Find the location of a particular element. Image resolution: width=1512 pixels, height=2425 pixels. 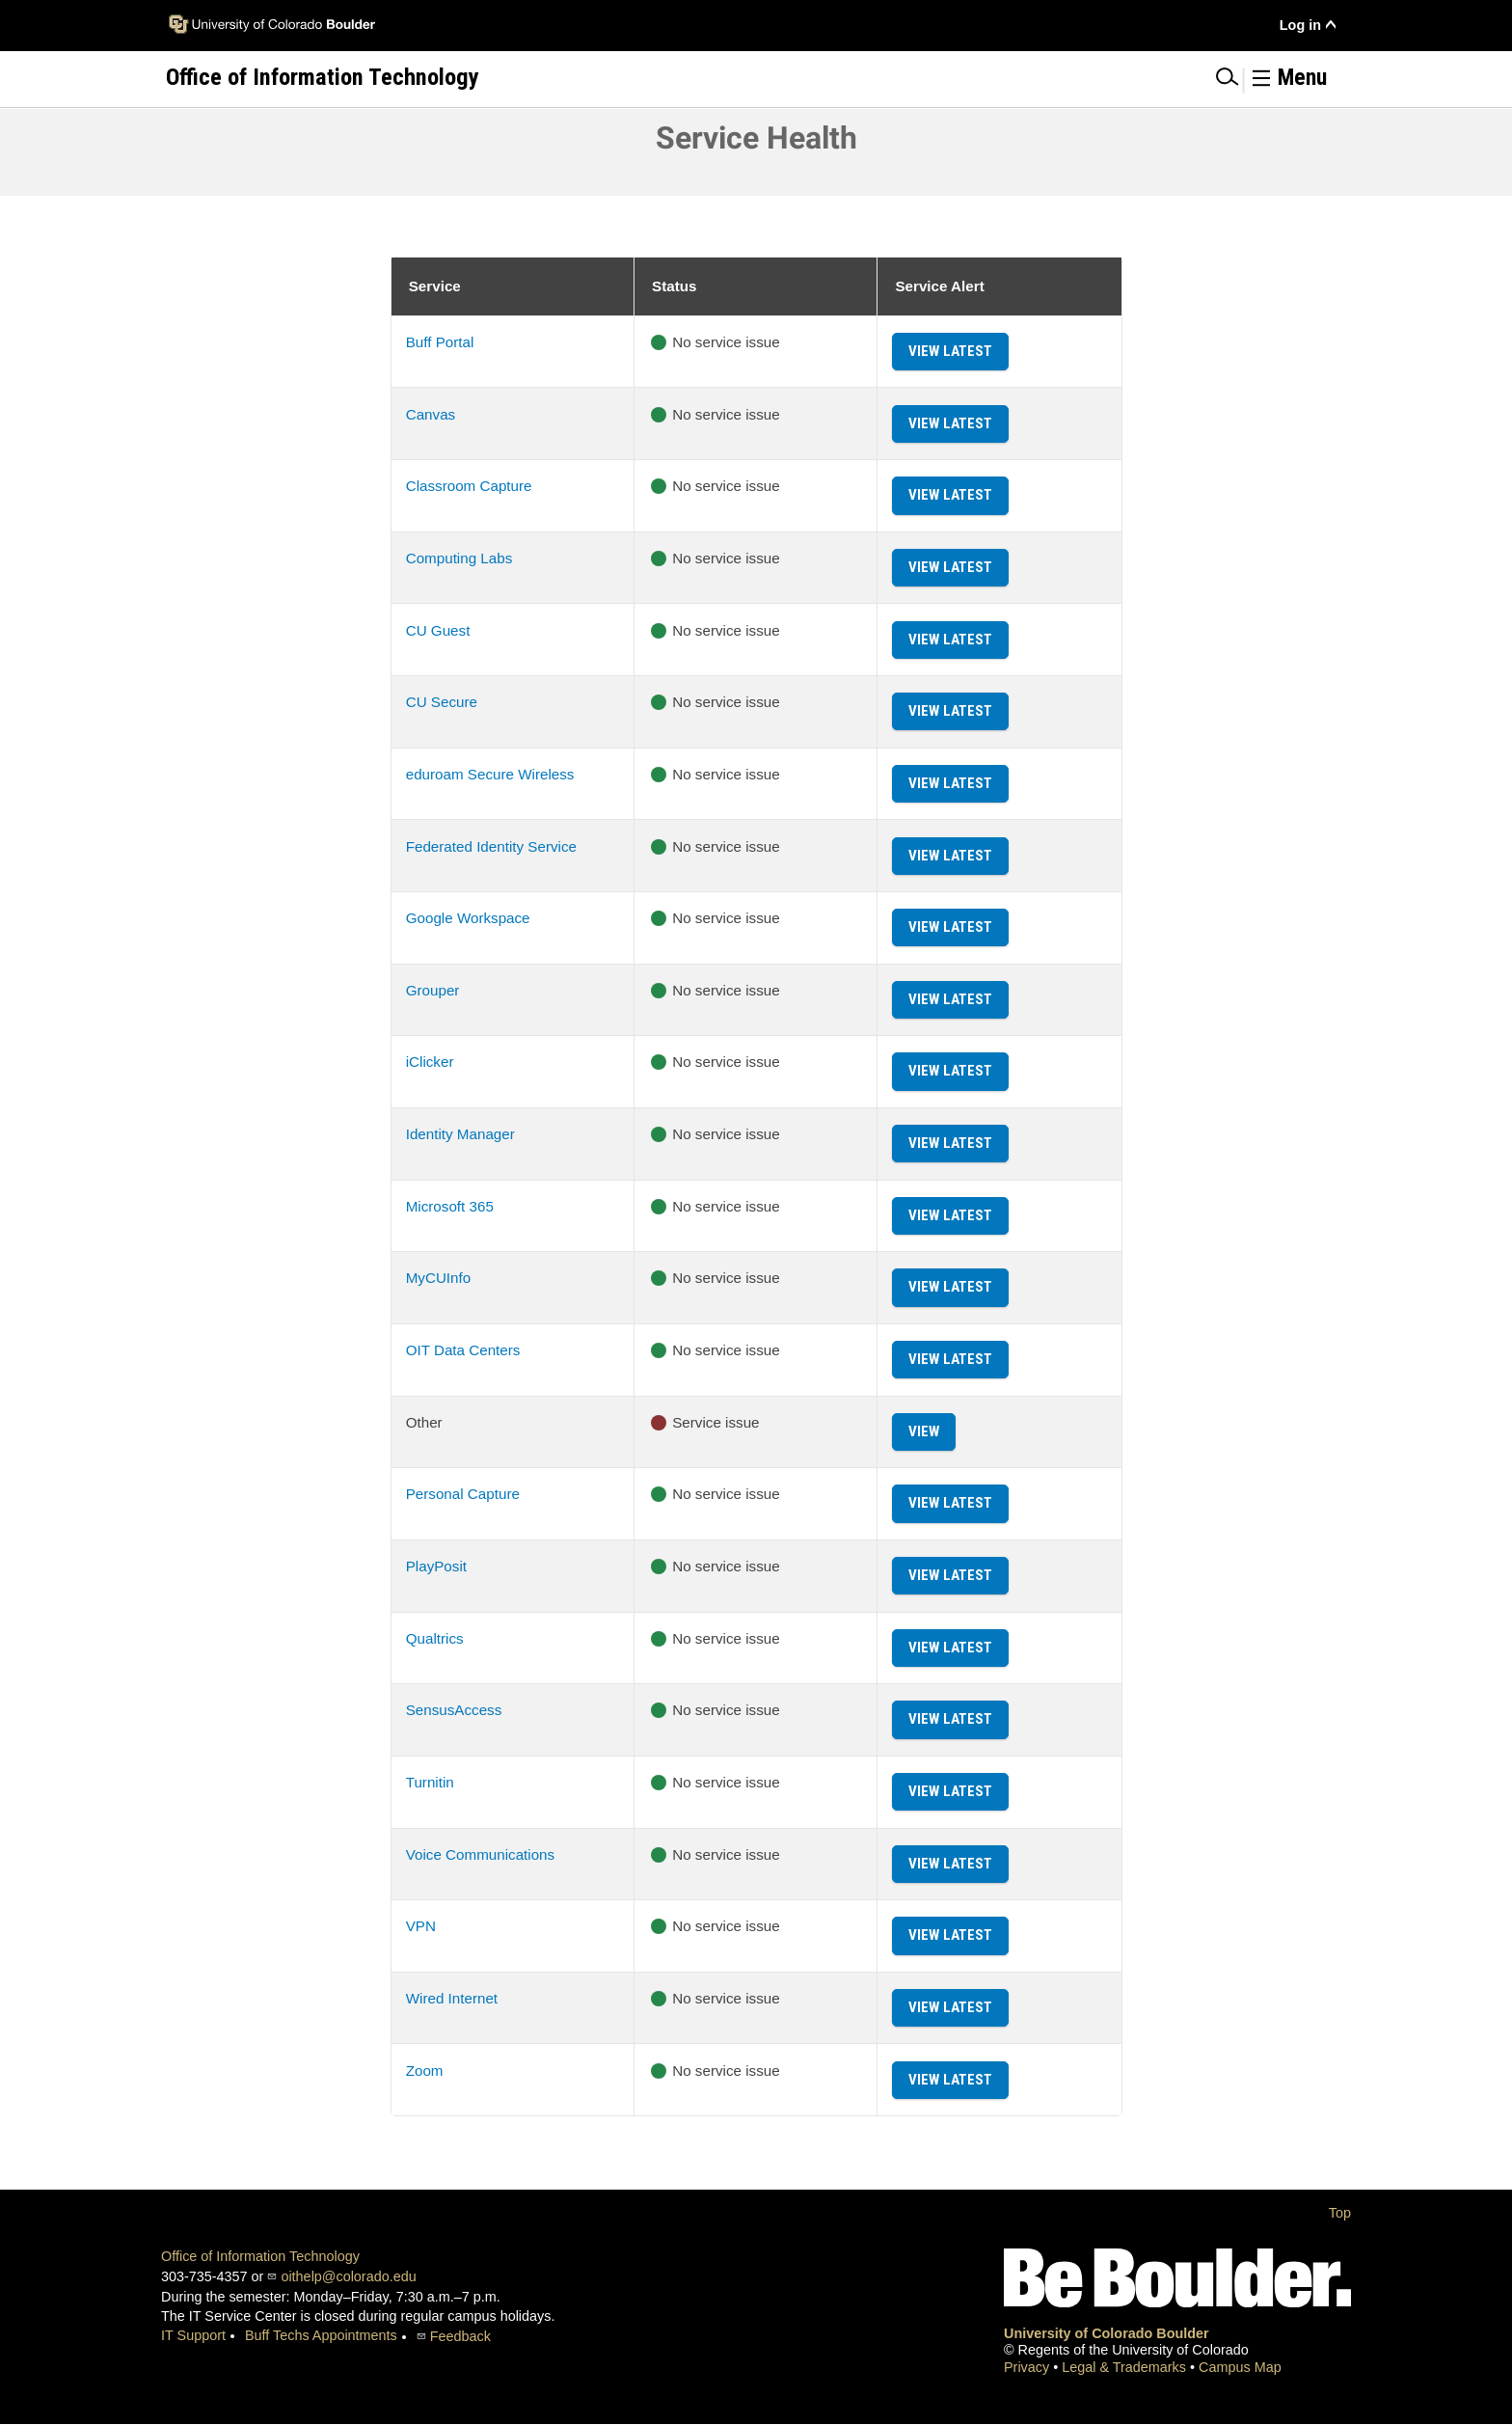

Buff Portal is located at coordinates (440, 342).